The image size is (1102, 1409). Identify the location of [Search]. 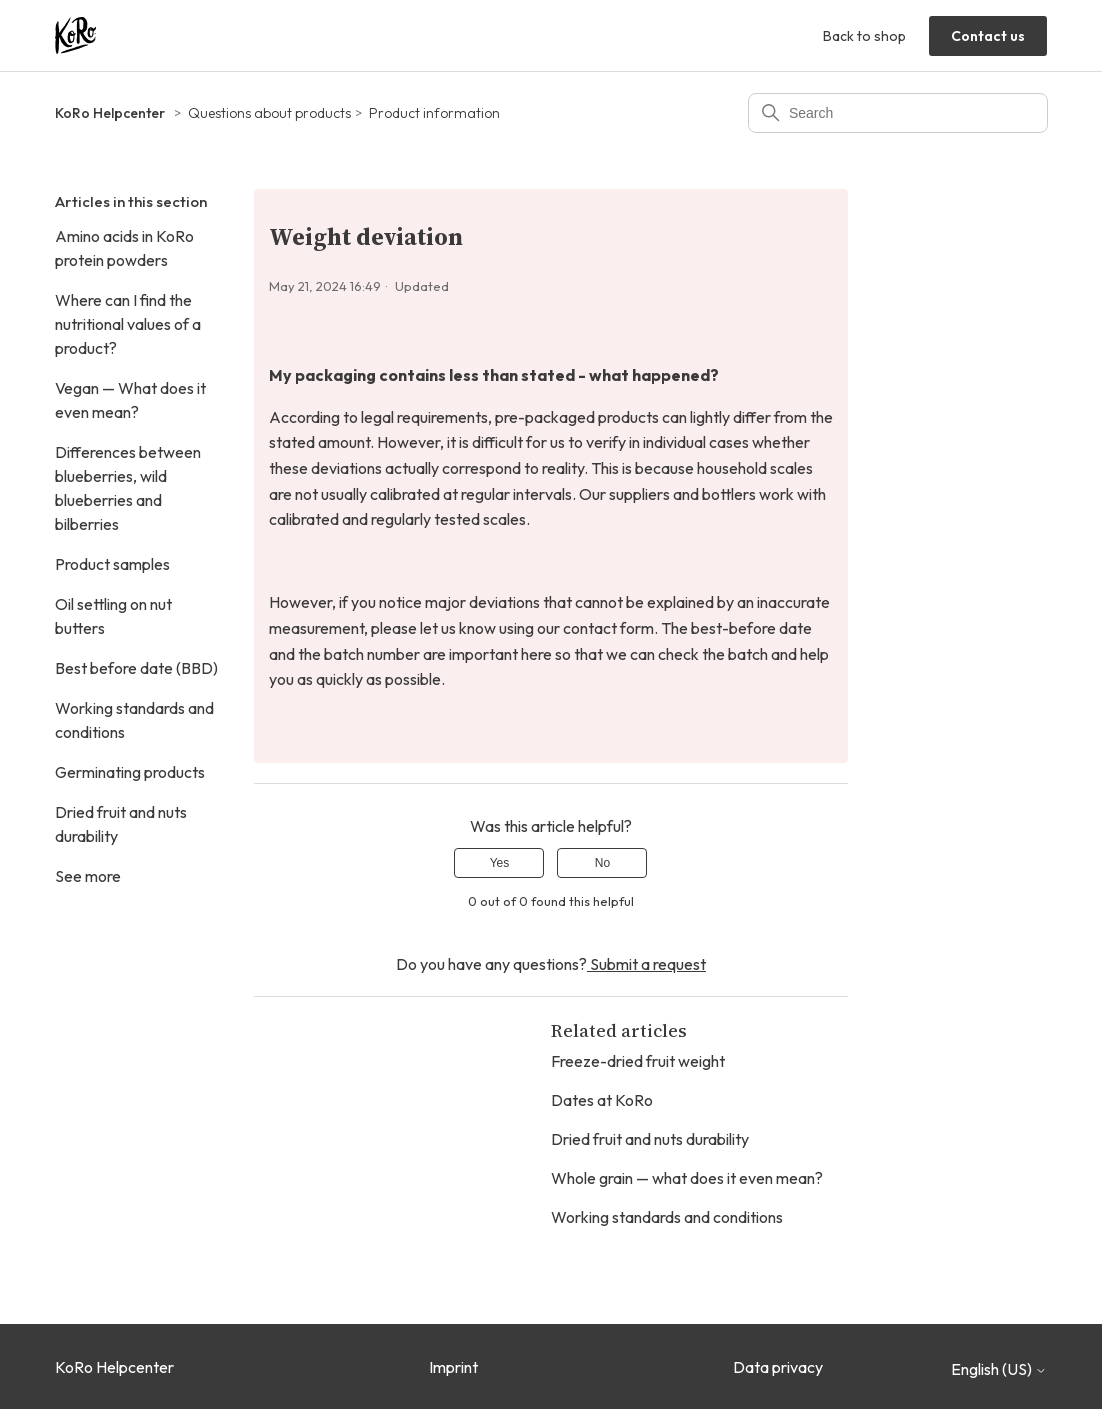
(898, 113).